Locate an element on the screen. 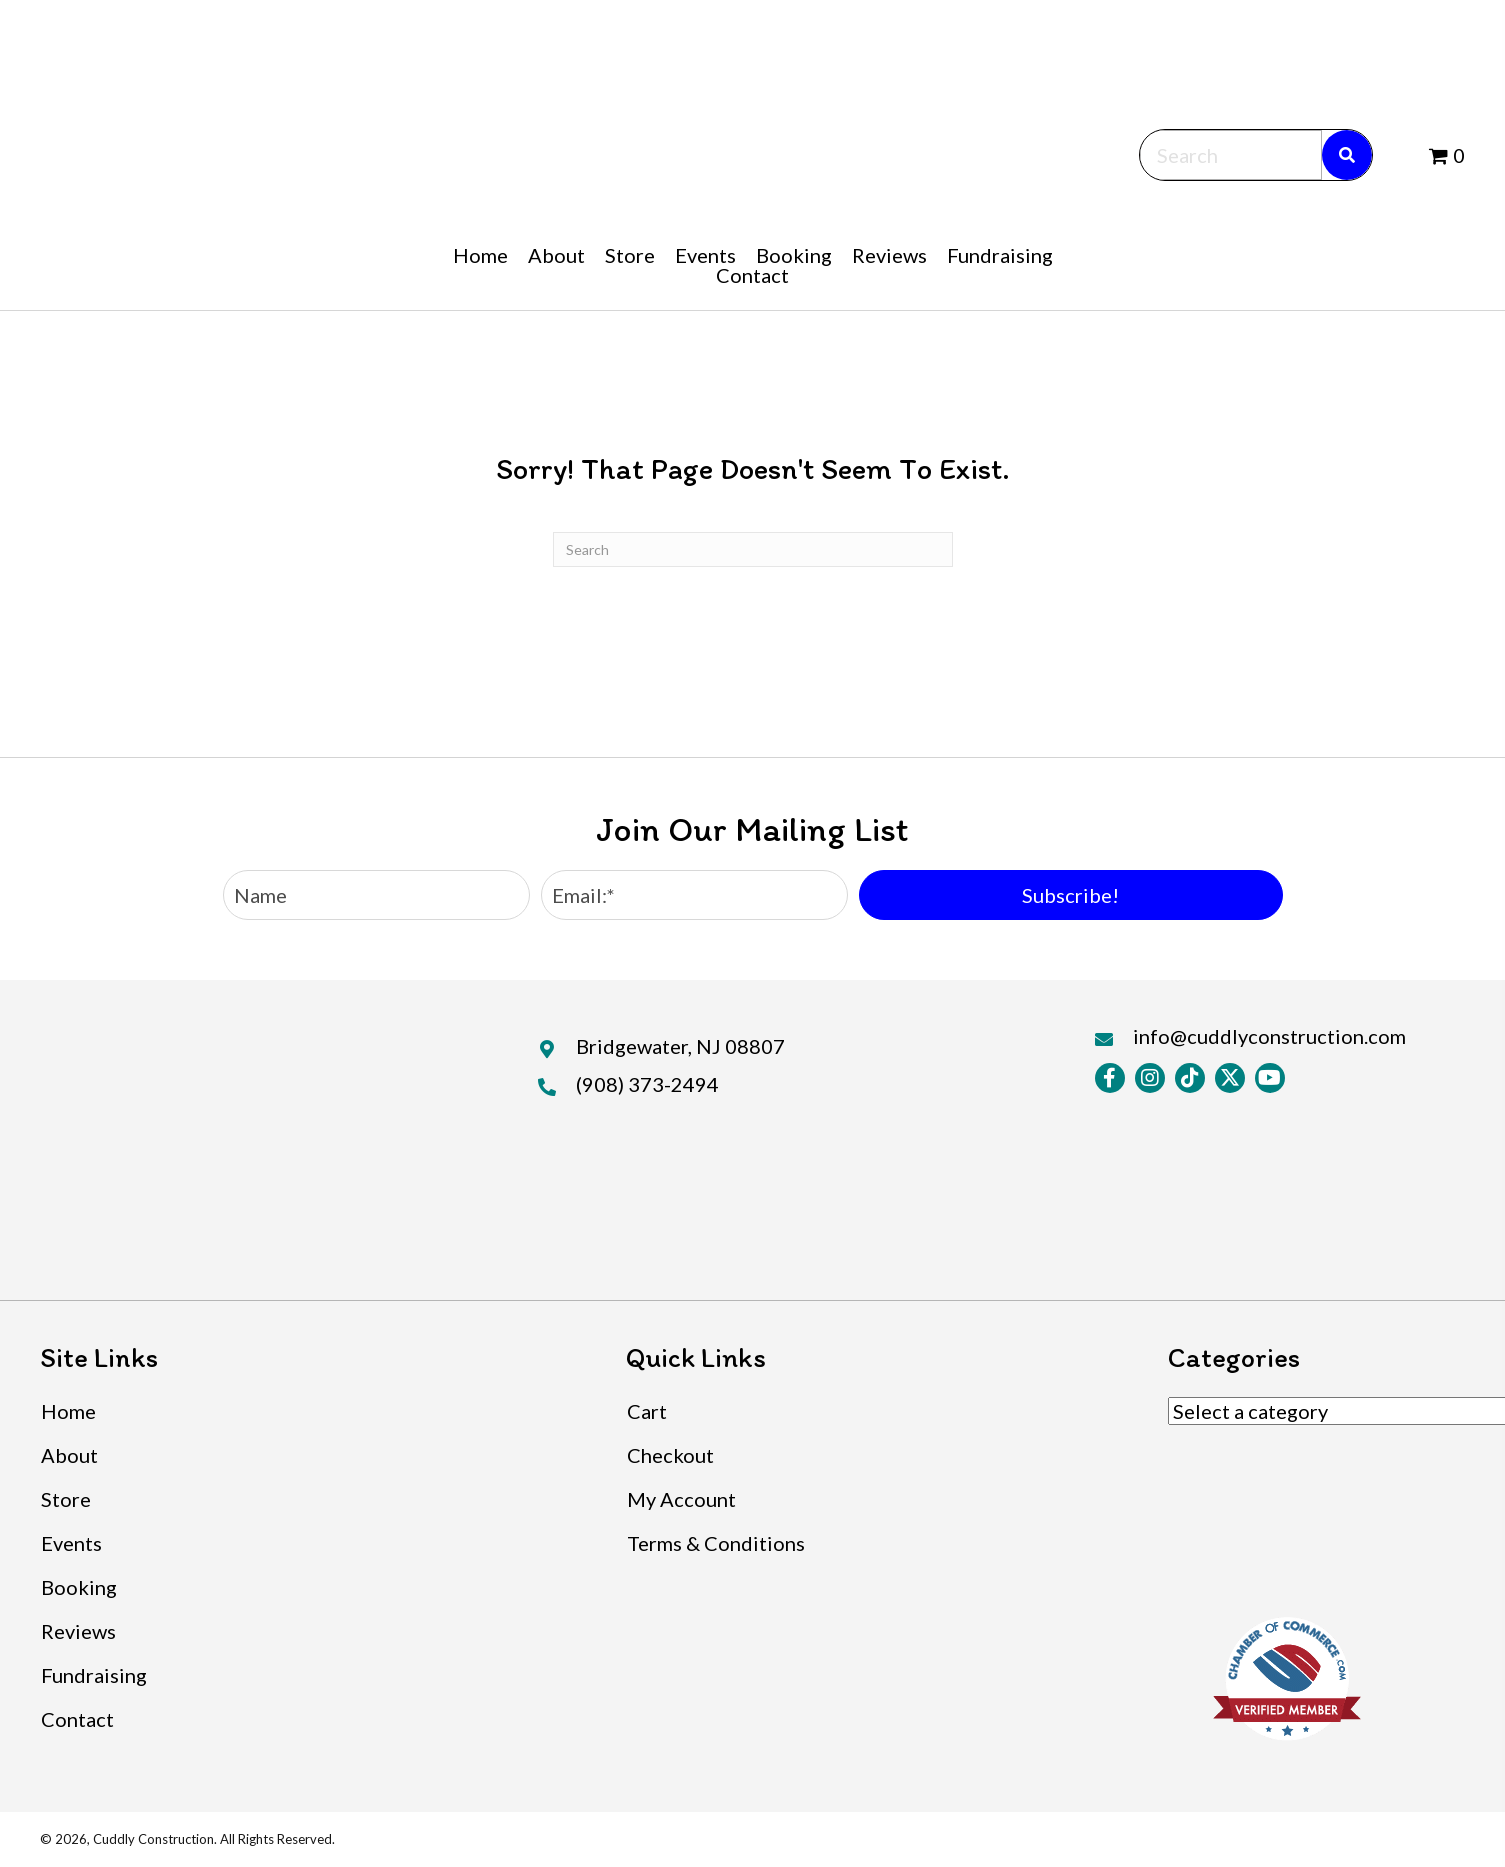  [Search] is located at coordinates (753, 549).